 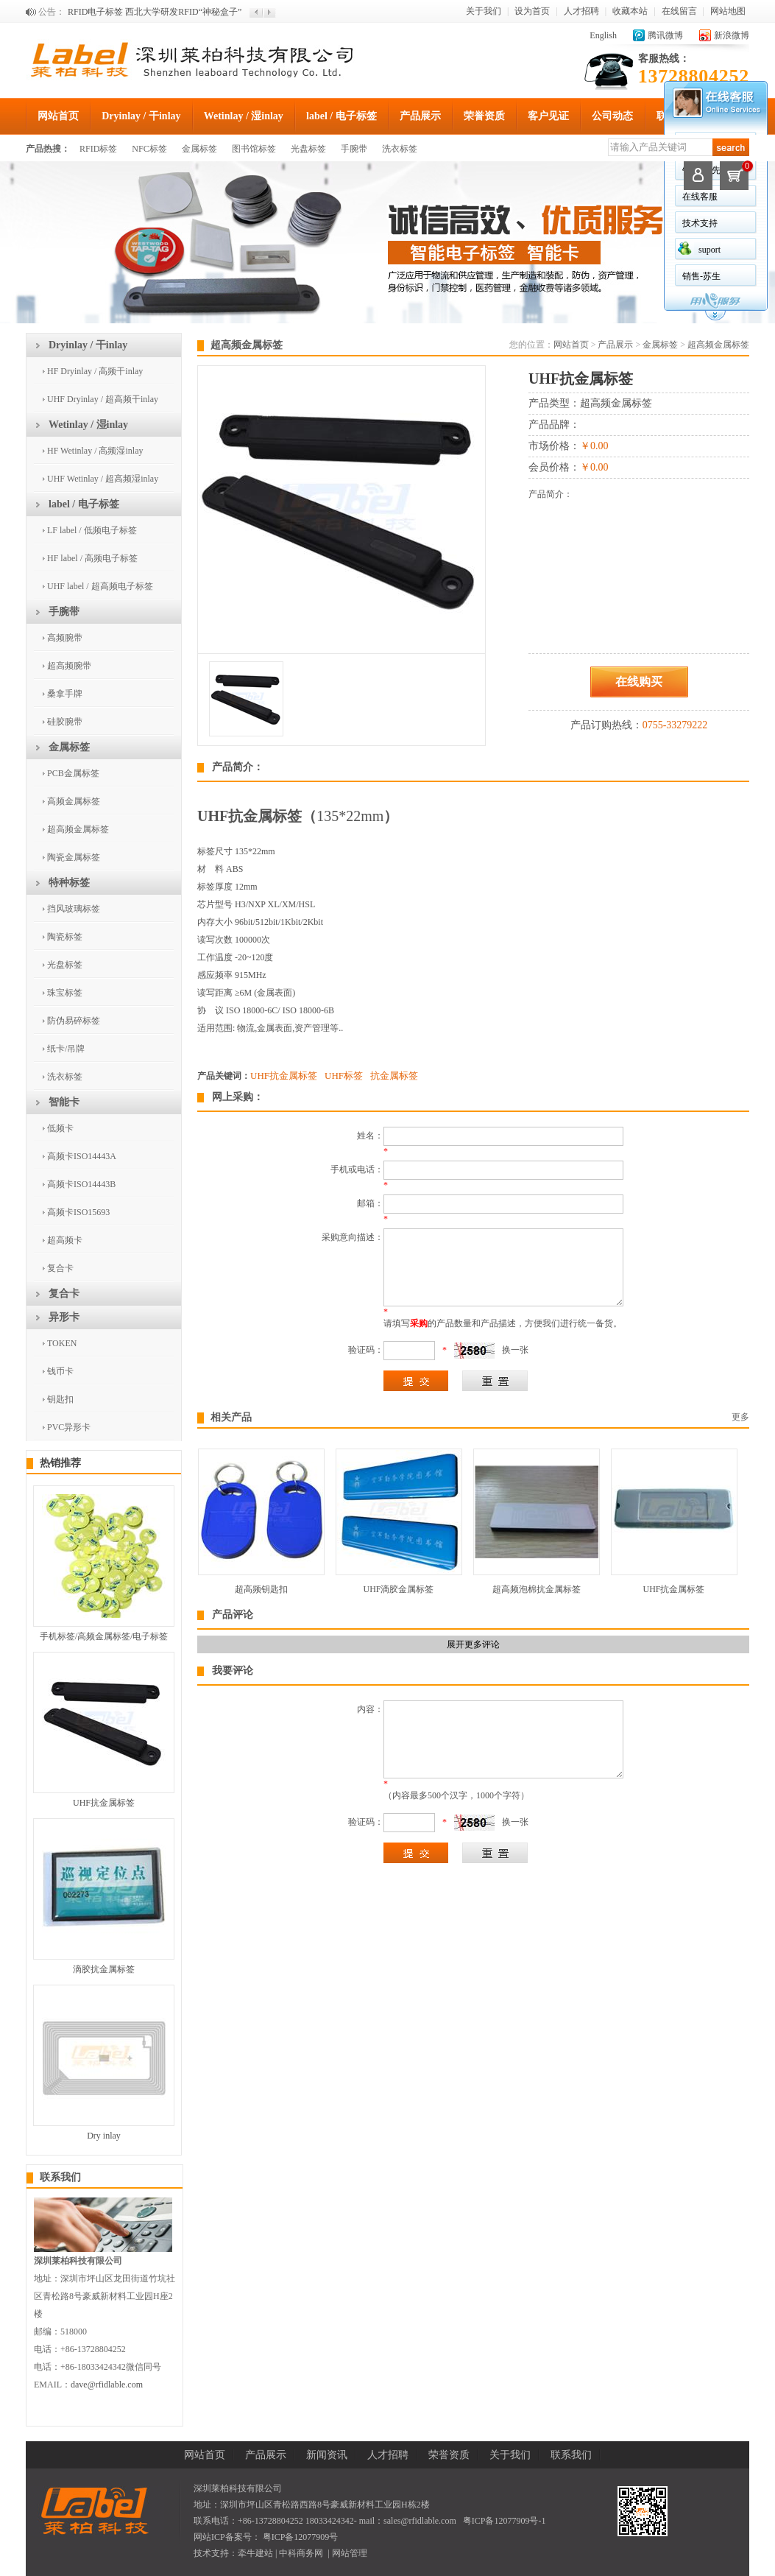 What do you see at coordinates (64, 694) in the screenshot?
I see `桑拿手牌` at bounding box center [64, 694].